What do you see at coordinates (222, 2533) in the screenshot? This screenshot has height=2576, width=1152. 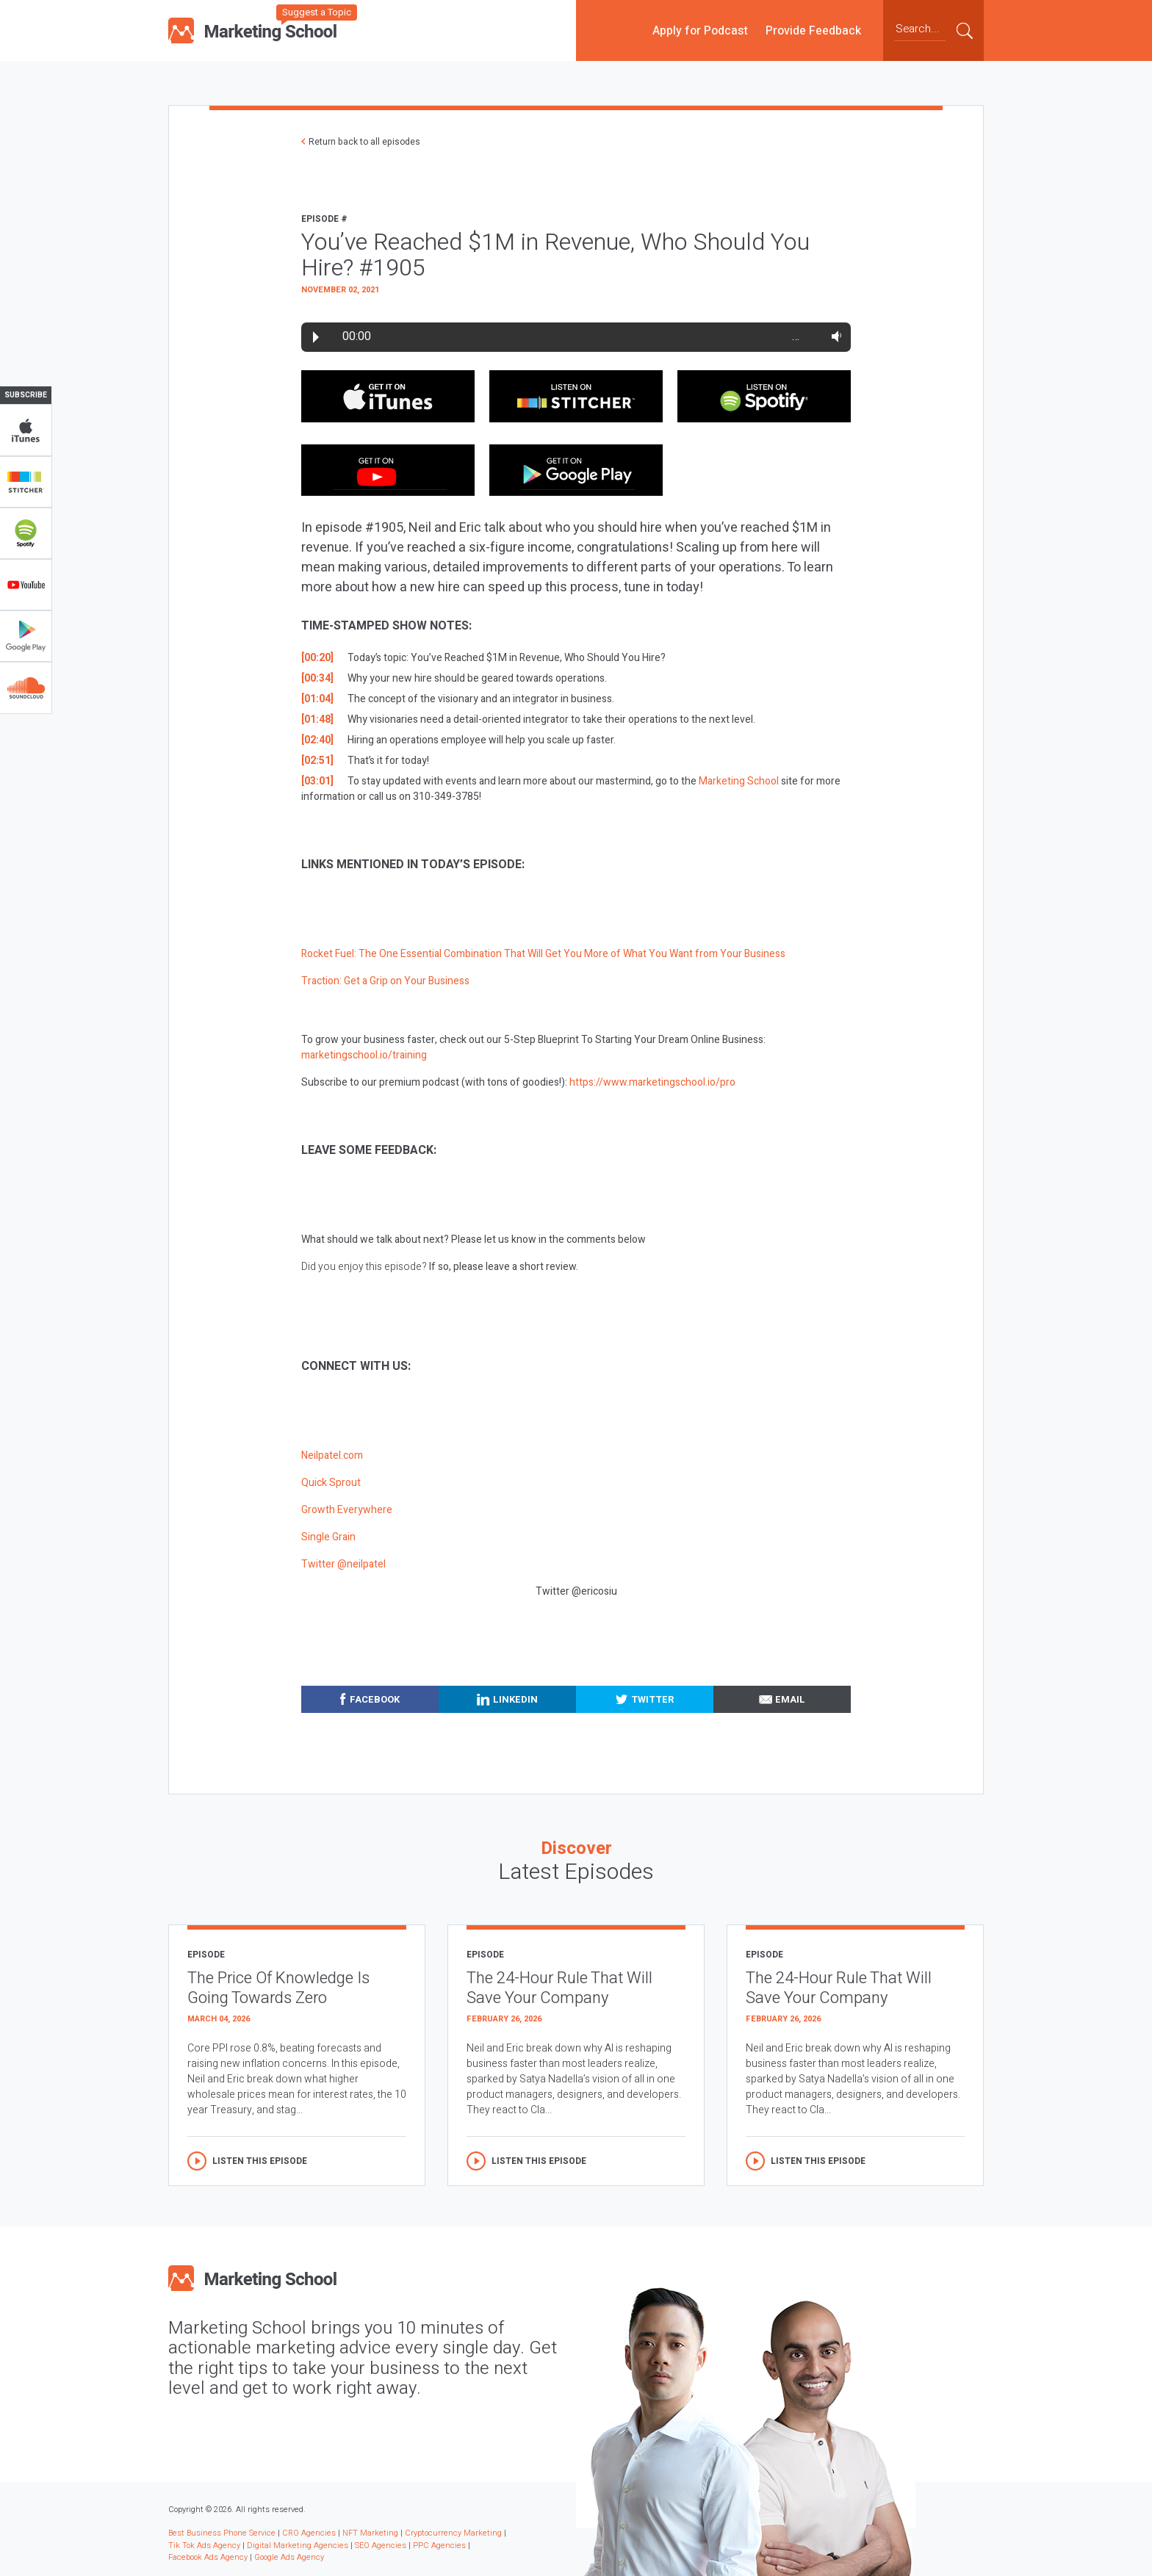 I see `Best Business Phone Service` at bounding box center [222, 2533].